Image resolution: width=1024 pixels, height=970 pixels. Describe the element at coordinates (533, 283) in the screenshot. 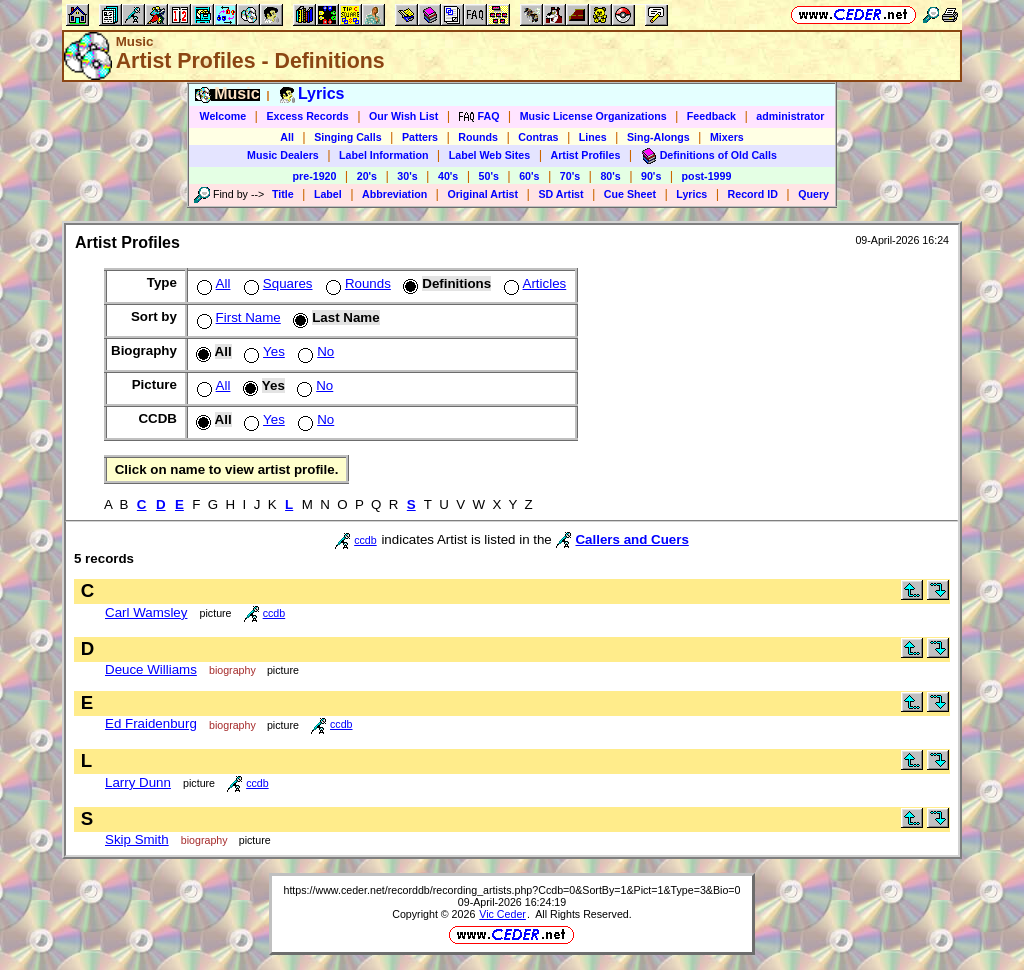

I see `Articles` at that location.